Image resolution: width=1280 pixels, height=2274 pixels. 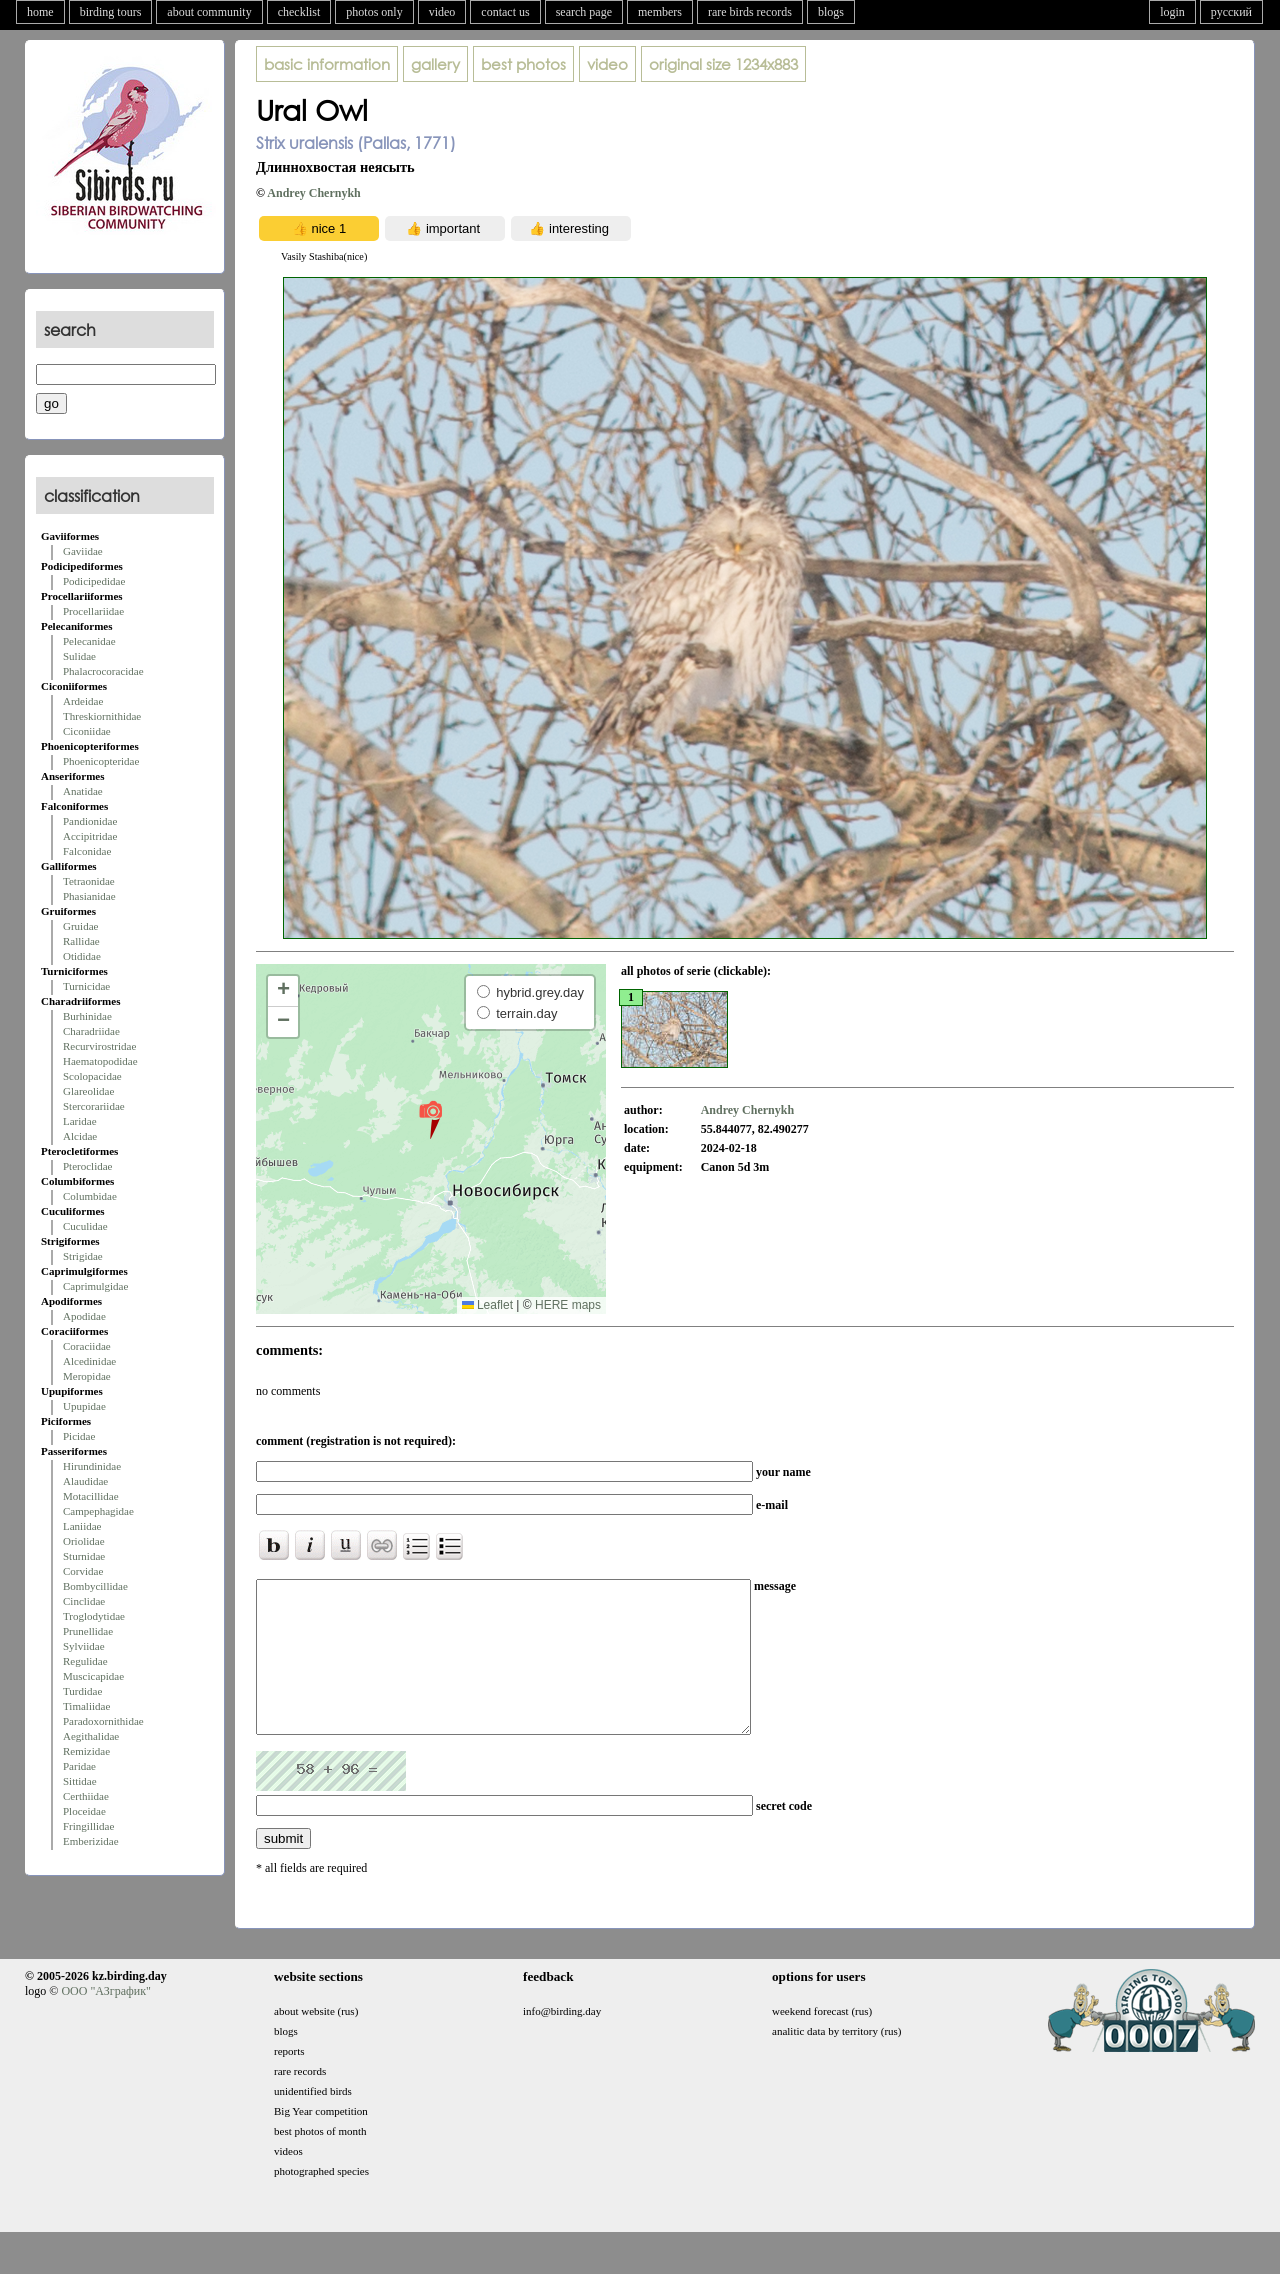 What do you see at coordinates (79, 656) in the screenshot?
I see `Sulidae` at bounding box center [79, 656].